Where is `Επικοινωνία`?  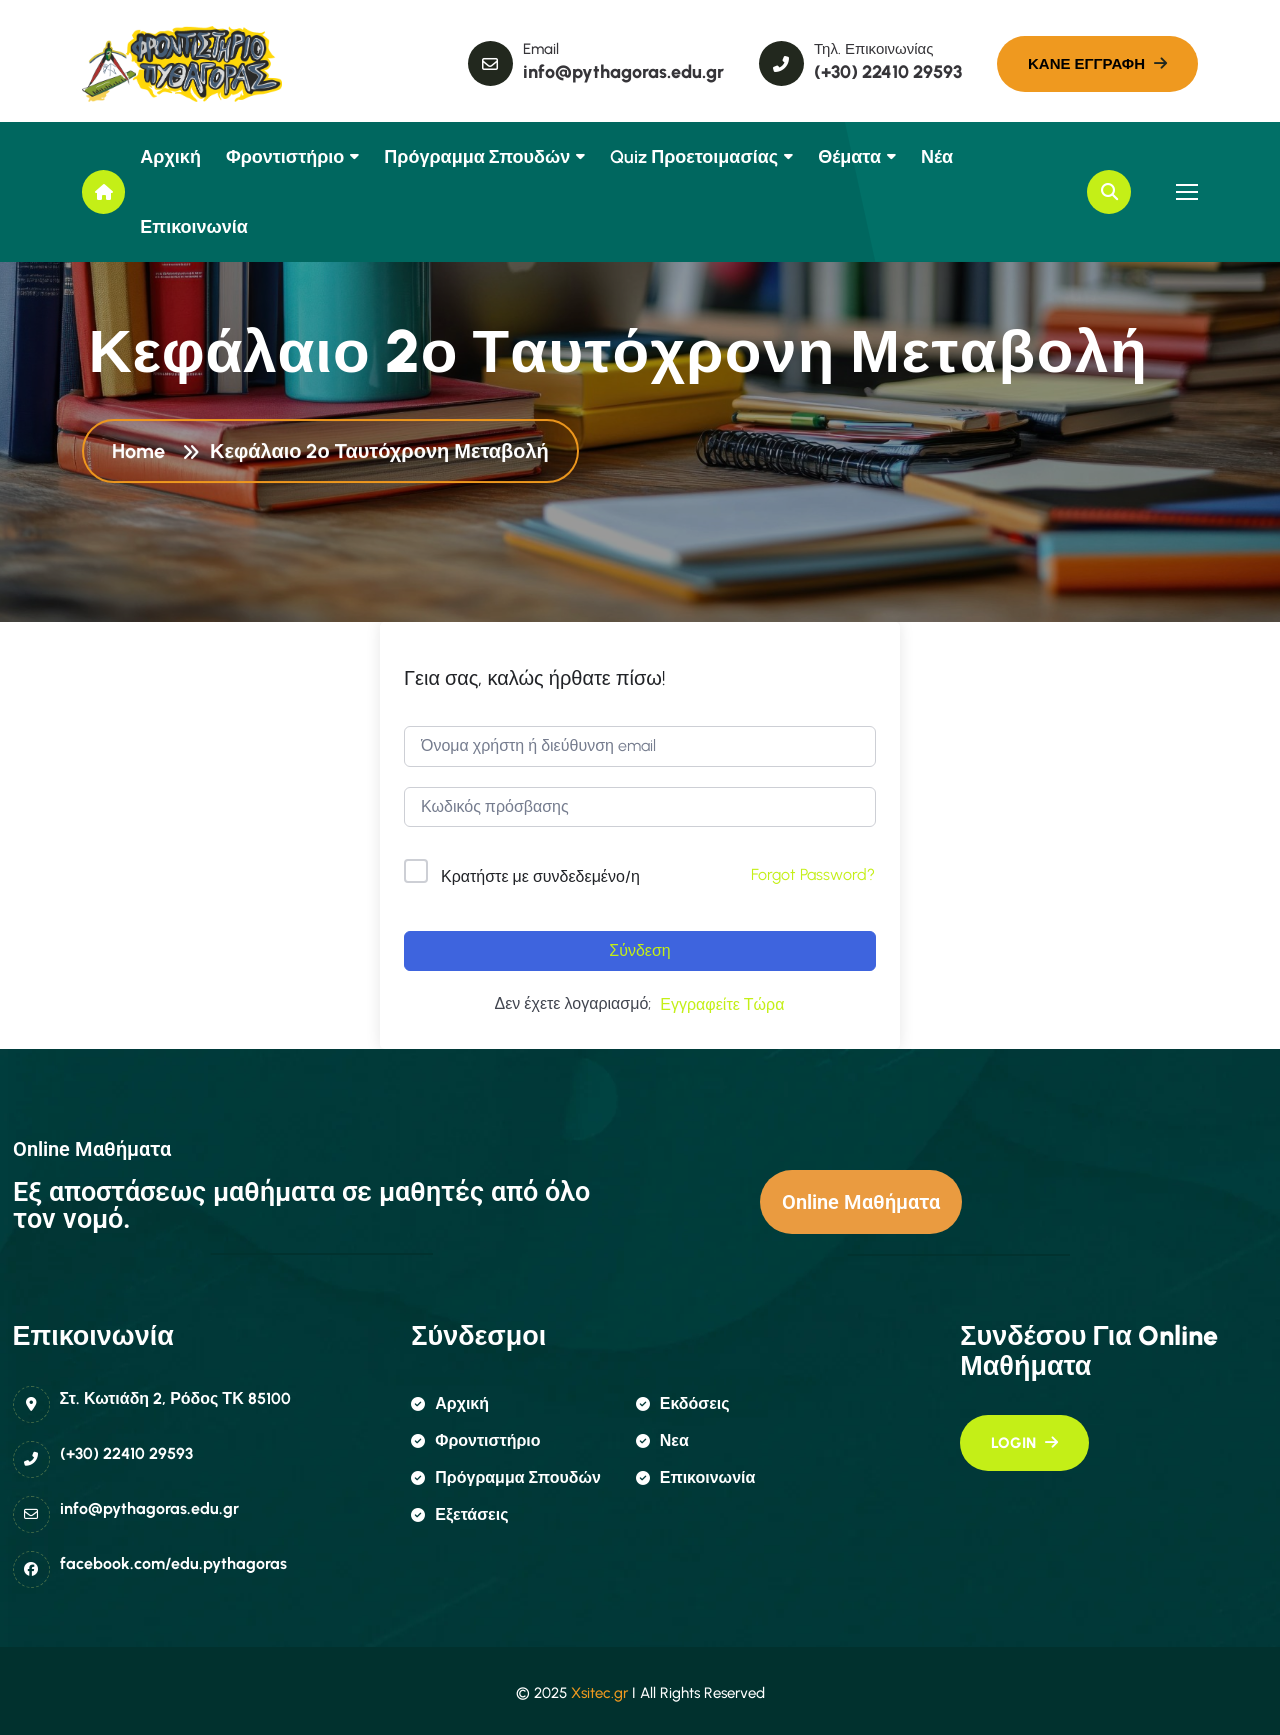 Επικοινωνία is located at coordinates (194, 227).